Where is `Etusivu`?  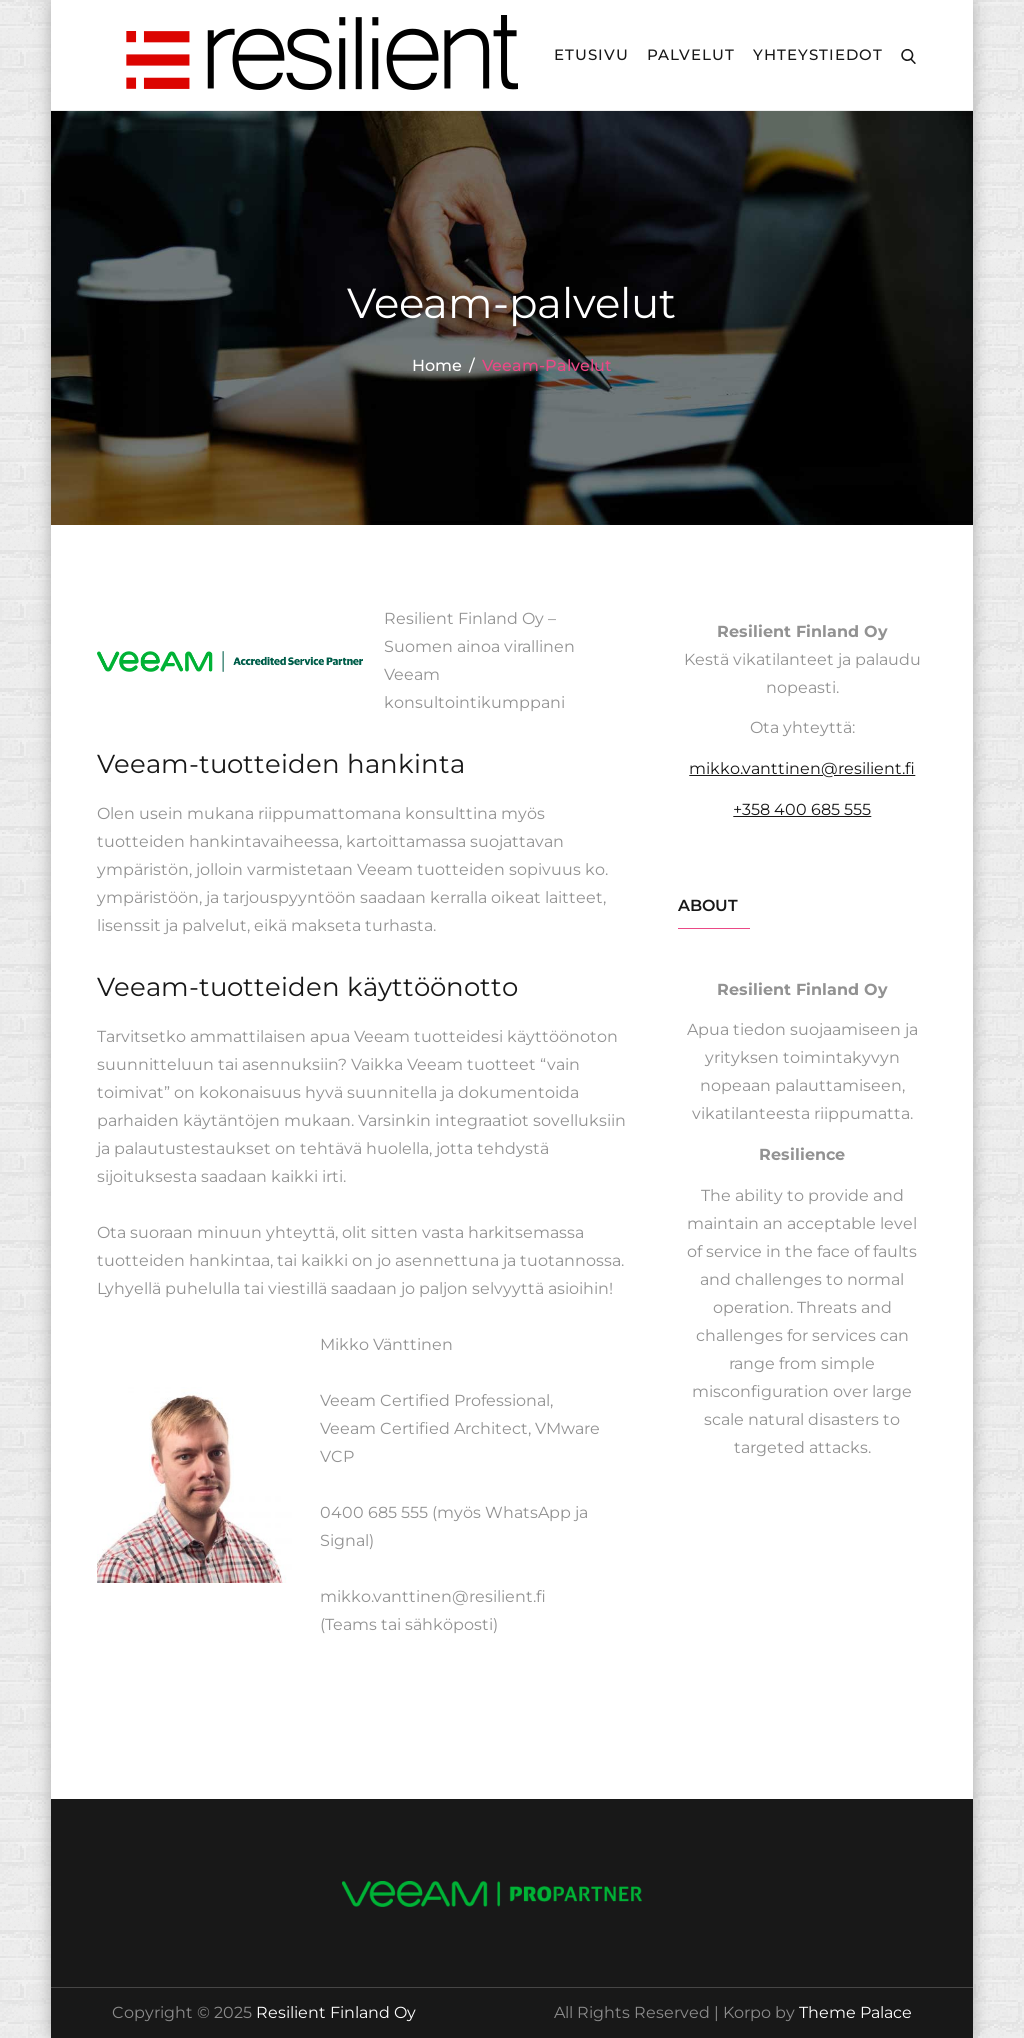
Etusivu is located at coordinates (591, 54).